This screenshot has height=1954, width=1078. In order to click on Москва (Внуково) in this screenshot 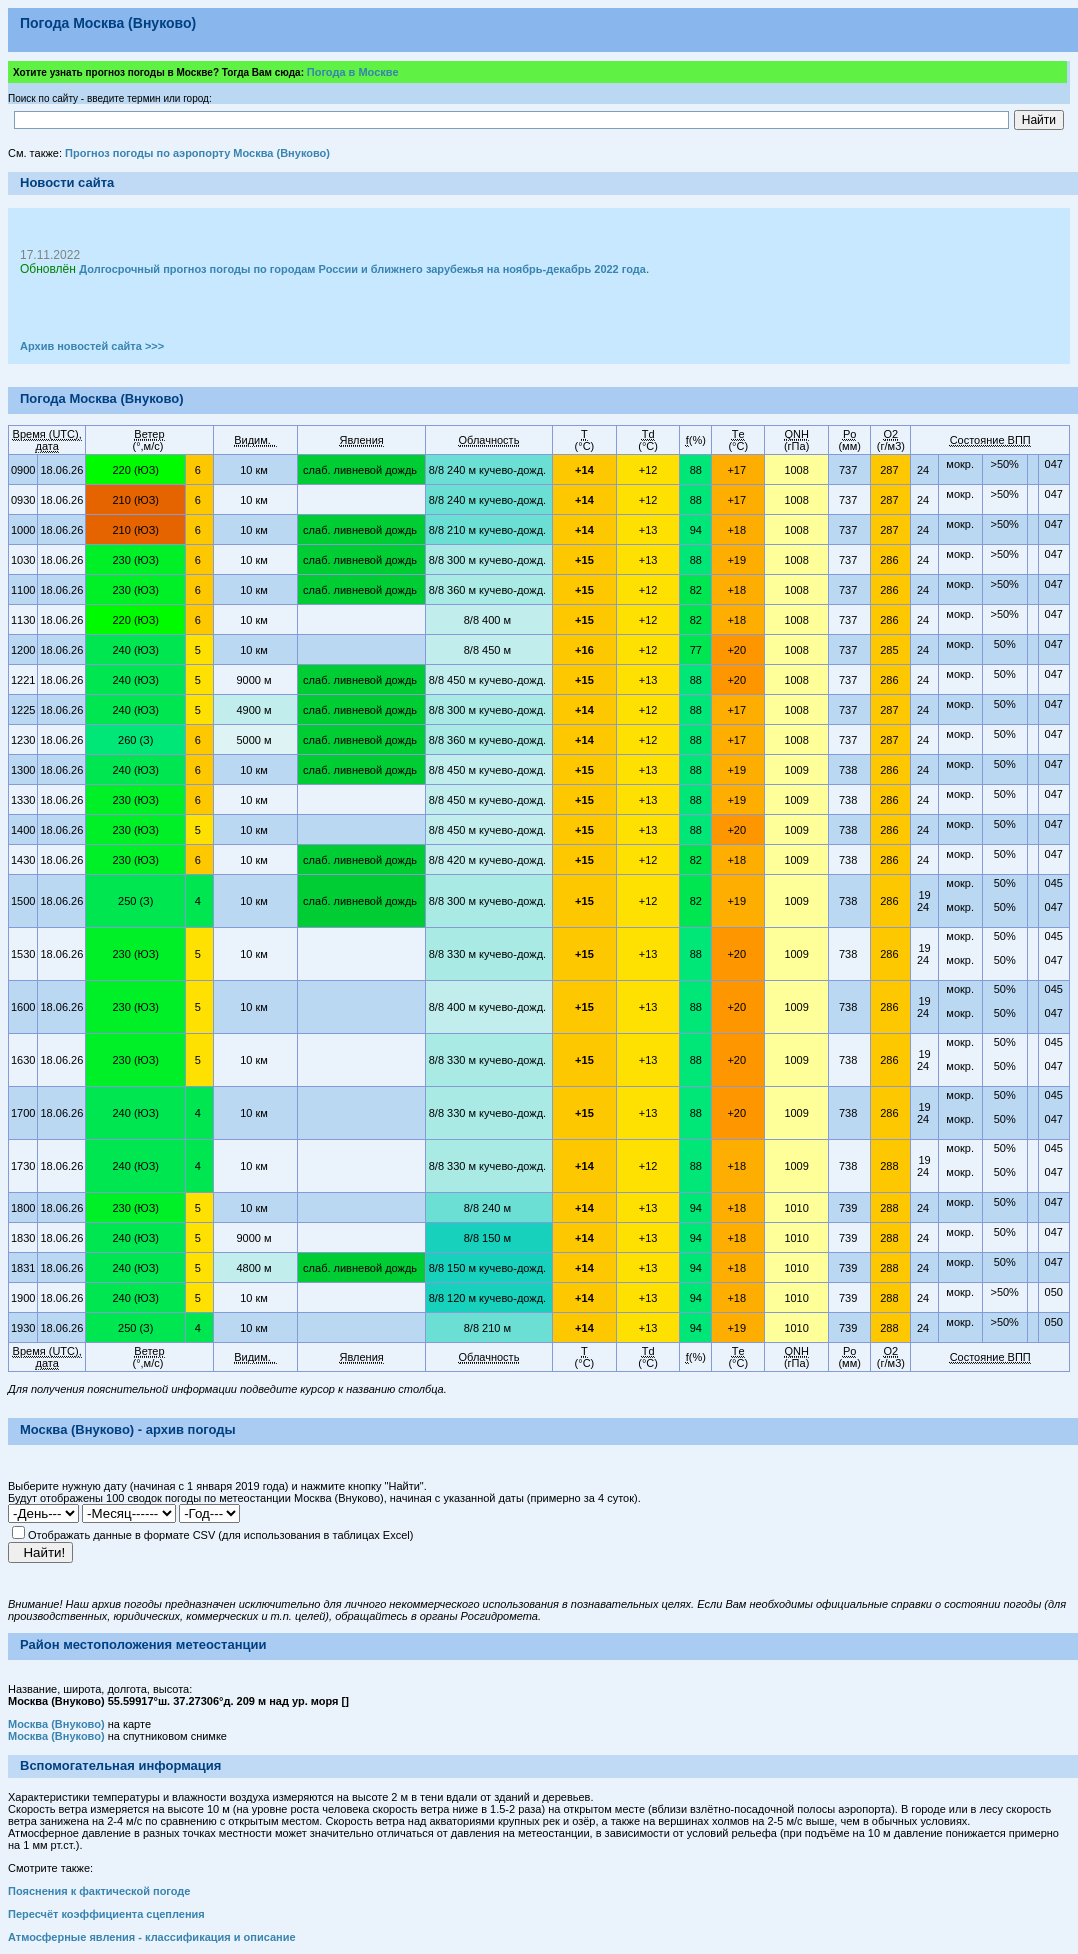, I will do `click(56, 1724)`.